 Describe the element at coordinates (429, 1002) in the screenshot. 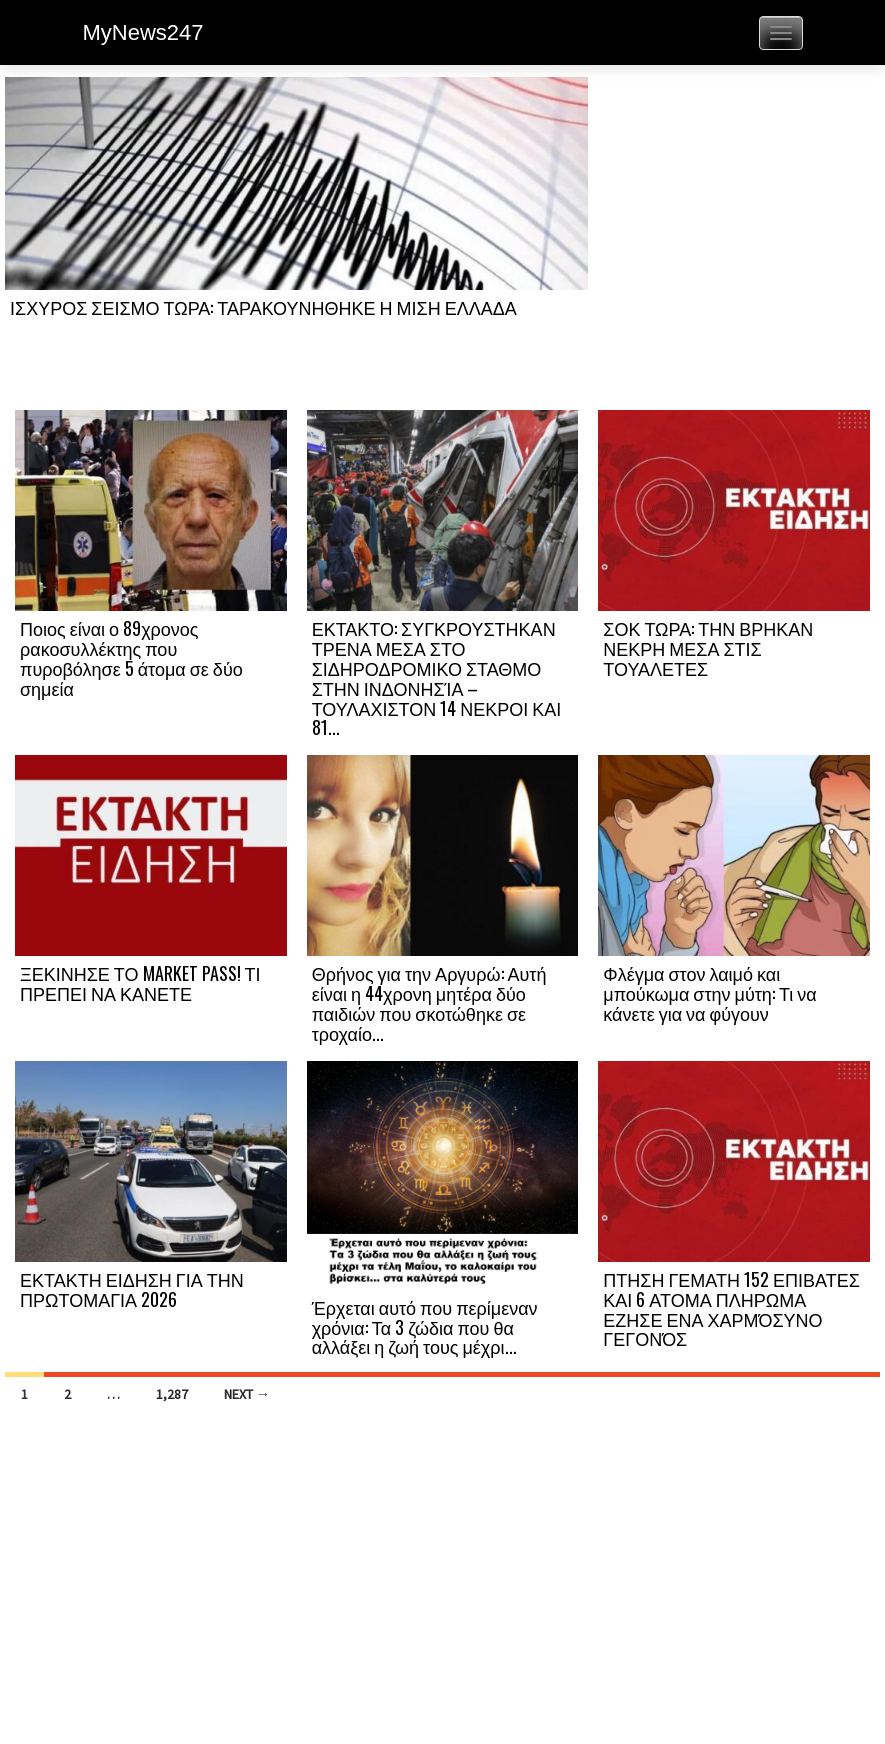

I see `Θρήνος για την Αργυρώ: Αυτή είναι η 44χρονη μητέρα δύο παιδιών που σκοτώθηκε σε τροχαίο...` at that location.